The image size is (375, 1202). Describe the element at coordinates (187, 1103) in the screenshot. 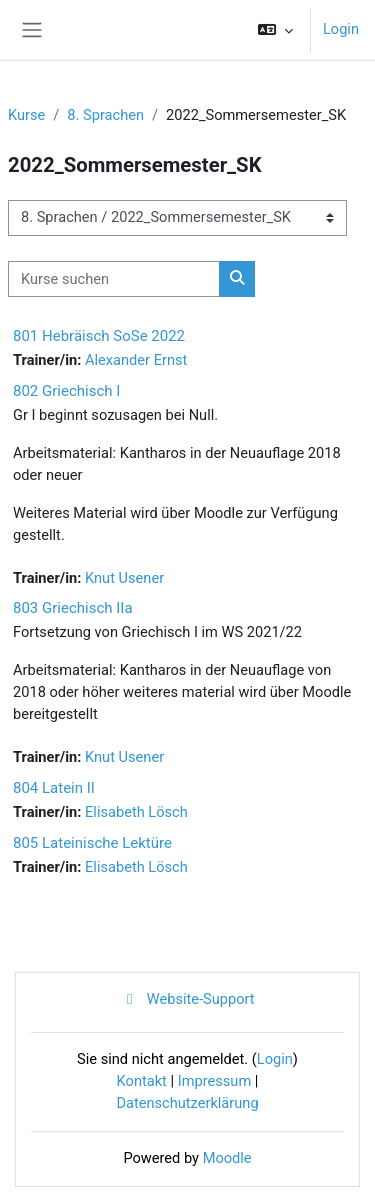

I see `Datenschutzerklärung` at that location.